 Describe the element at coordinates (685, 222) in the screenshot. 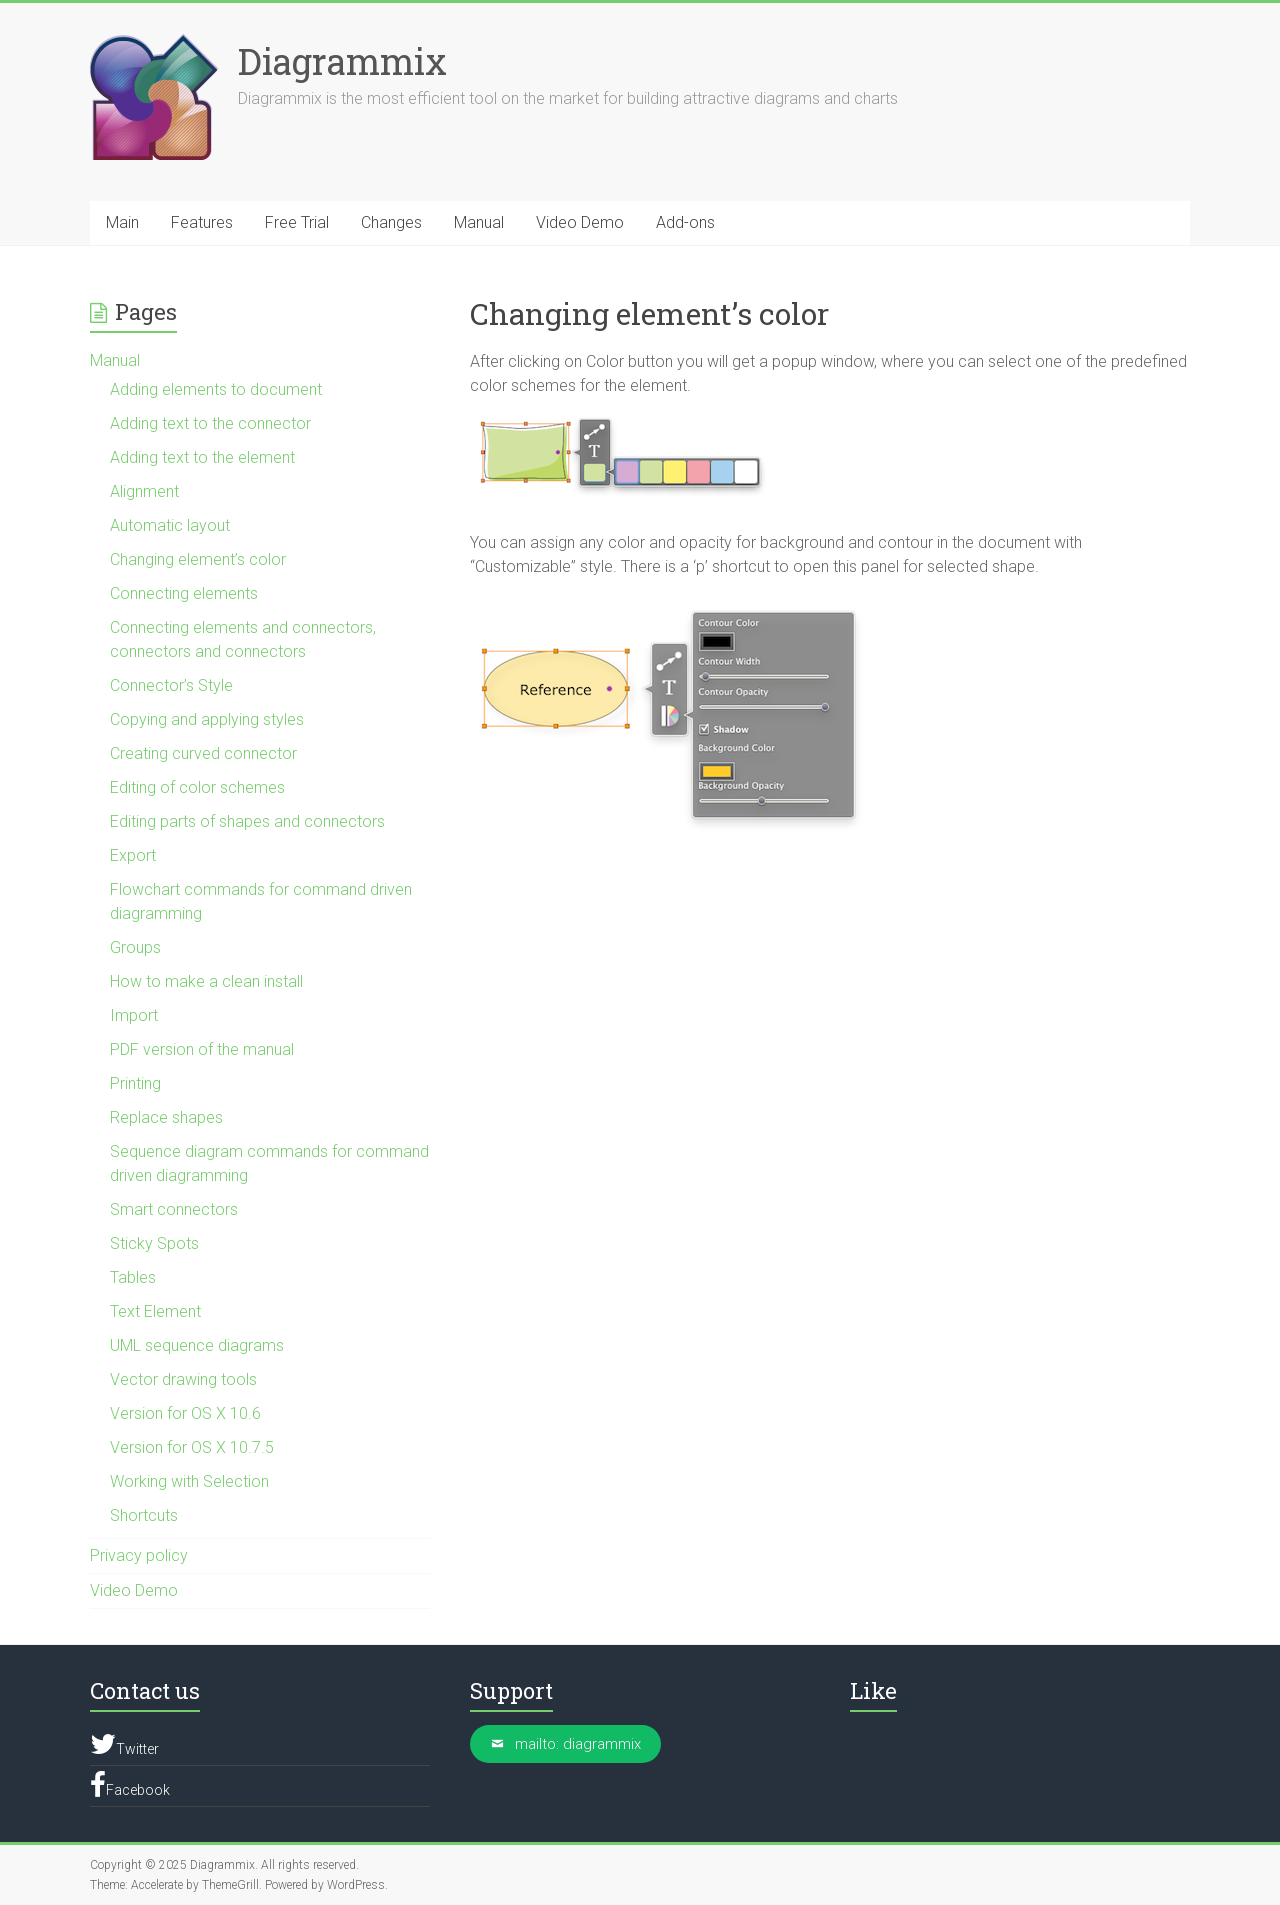

I see `Add-ons` at that location.